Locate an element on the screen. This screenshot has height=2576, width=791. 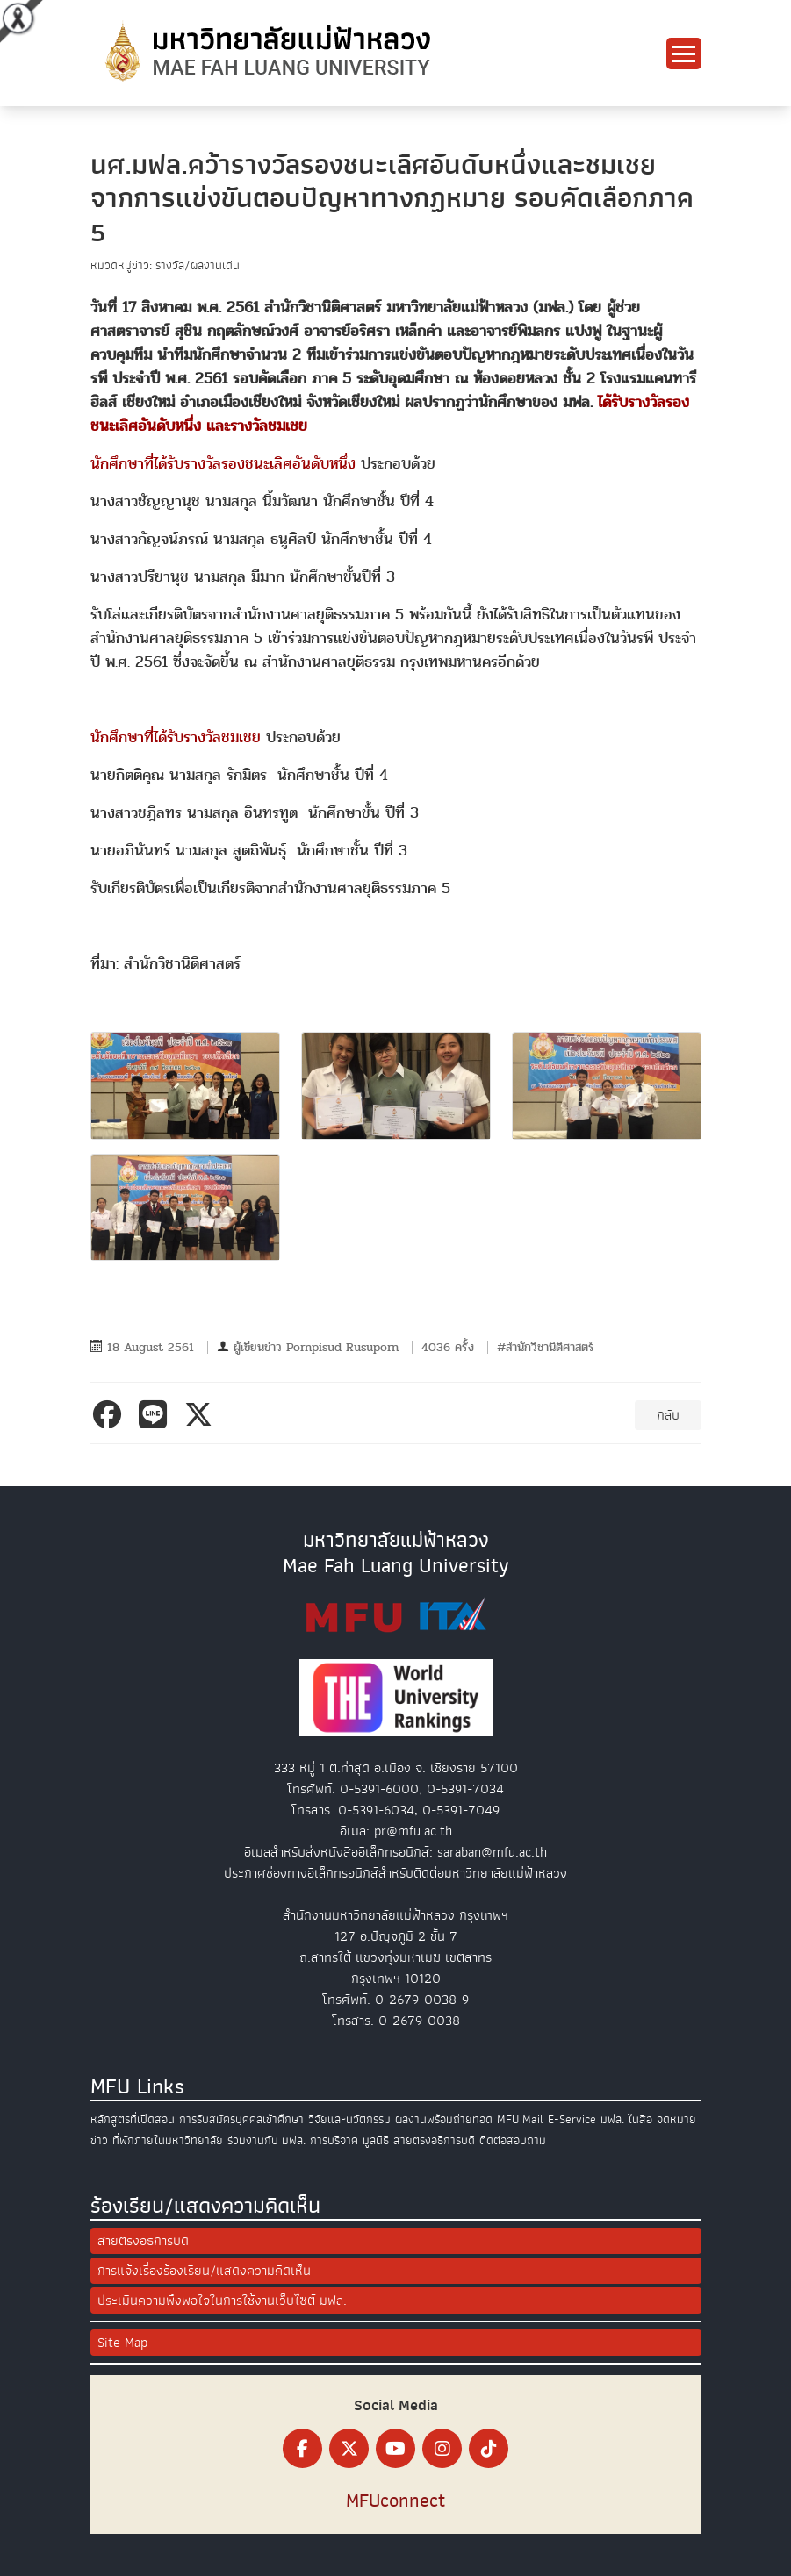
MFU Mail is located at coordinates (520, 2119).